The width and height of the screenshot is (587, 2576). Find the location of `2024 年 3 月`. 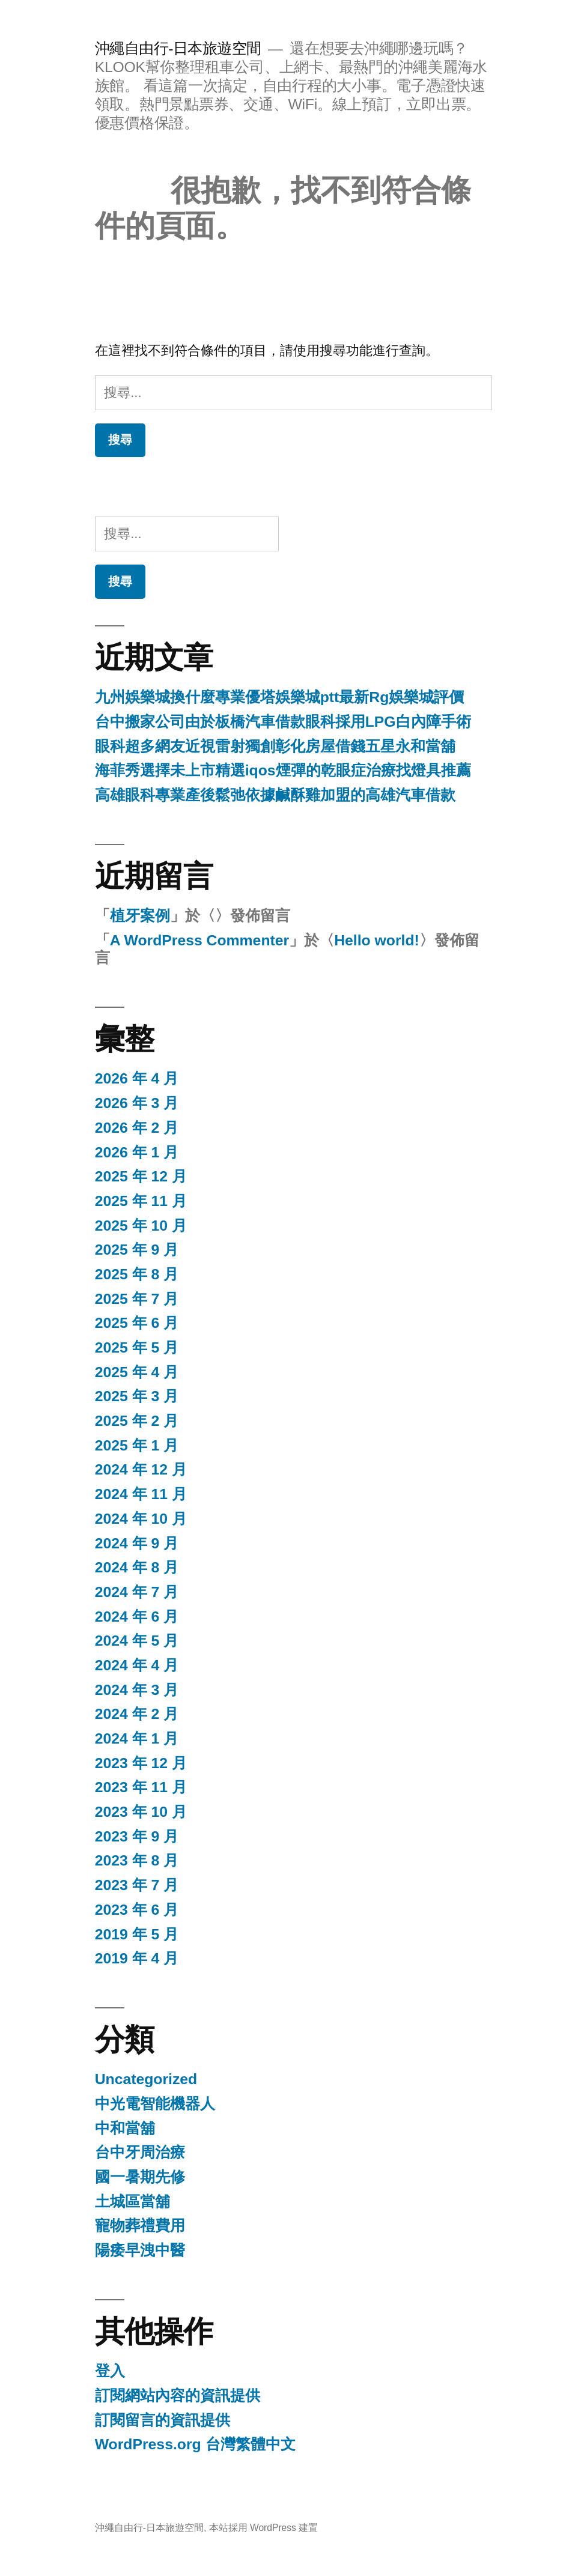

2024 年 3 月 is located at coordinates (136, 1690).